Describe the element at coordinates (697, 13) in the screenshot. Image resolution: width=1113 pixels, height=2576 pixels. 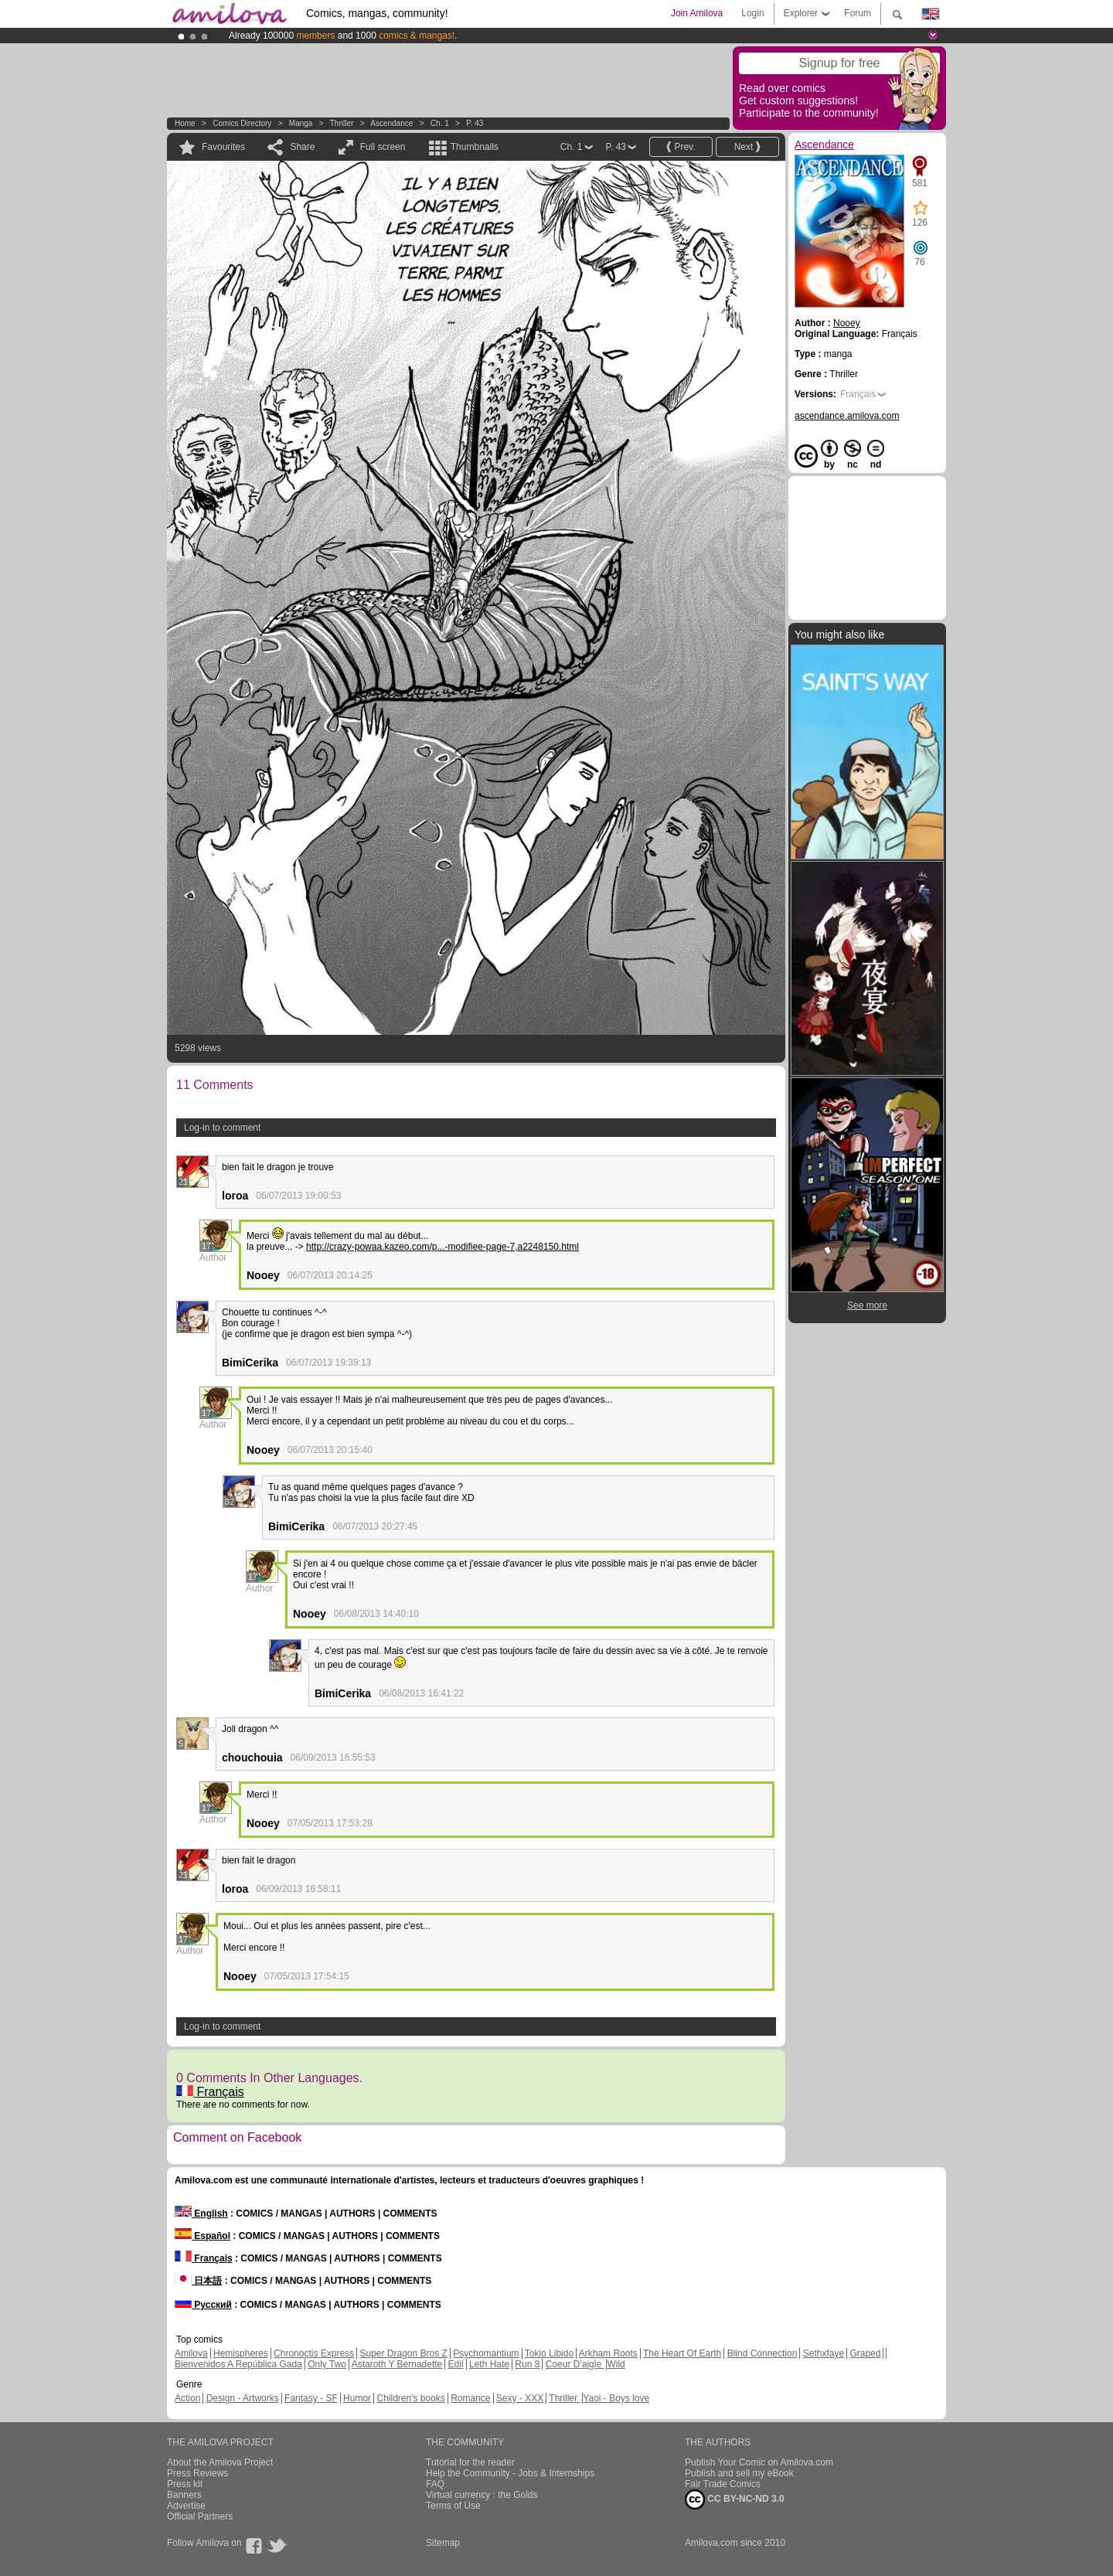
I see `Join Amilova` at that location.